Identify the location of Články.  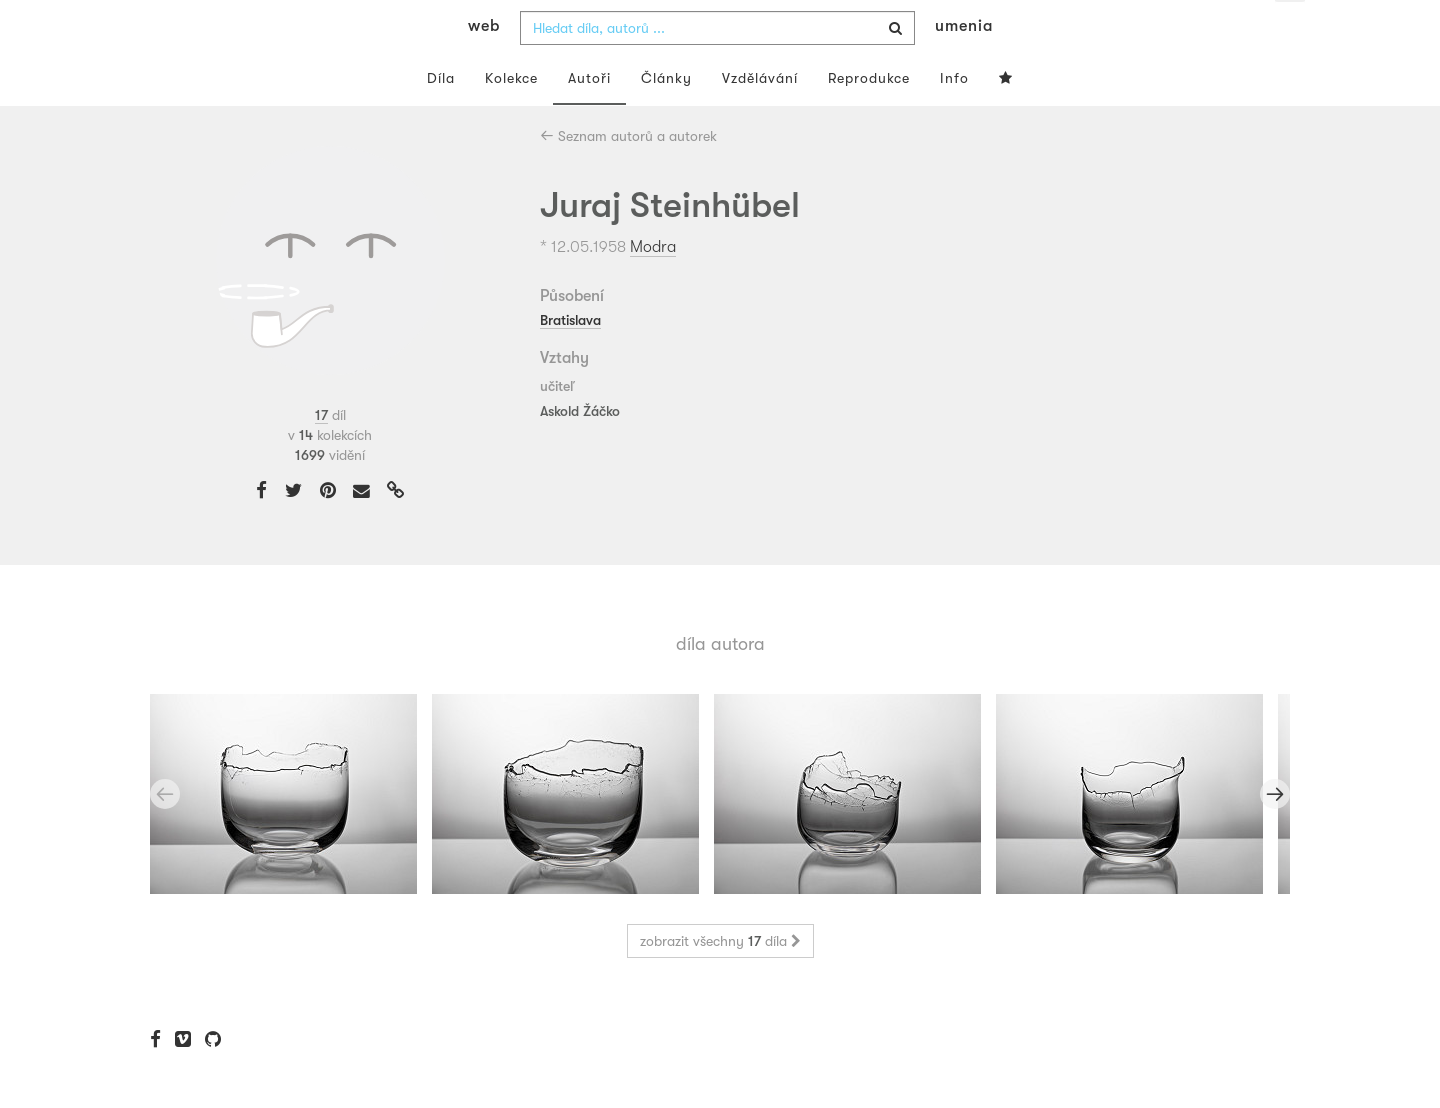
(666, 118).